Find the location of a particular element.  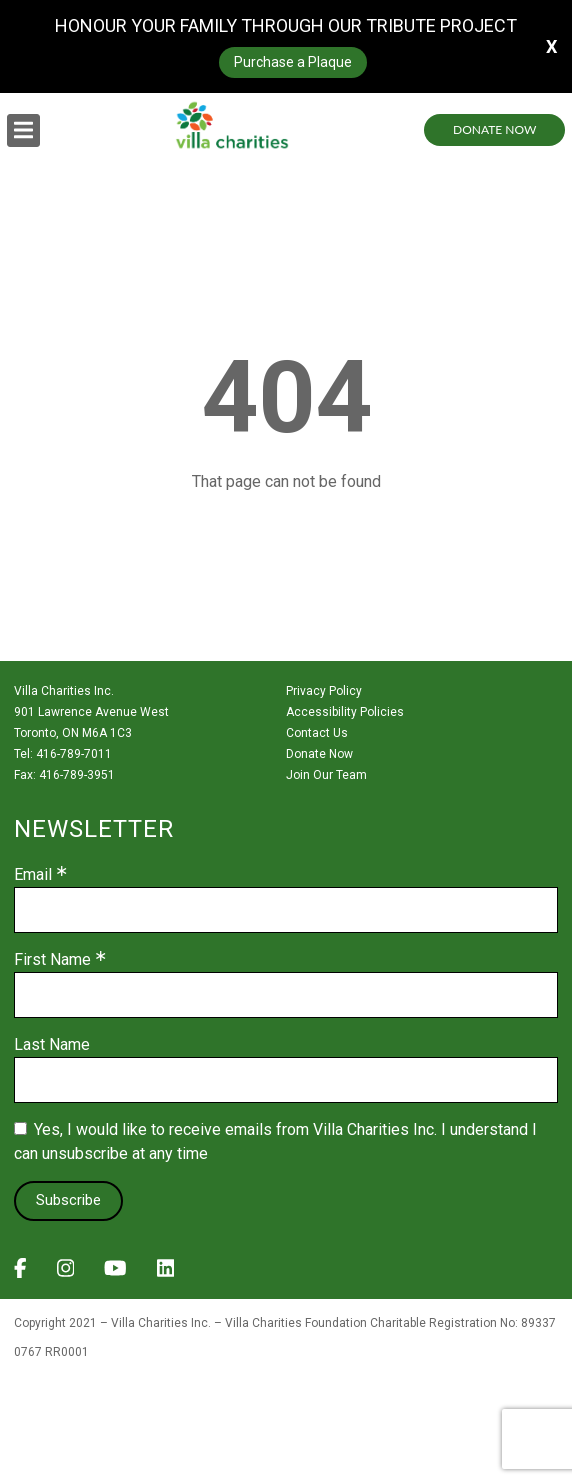

[View Villa Charities on Instagram] is located at coordinates (66, 1274).